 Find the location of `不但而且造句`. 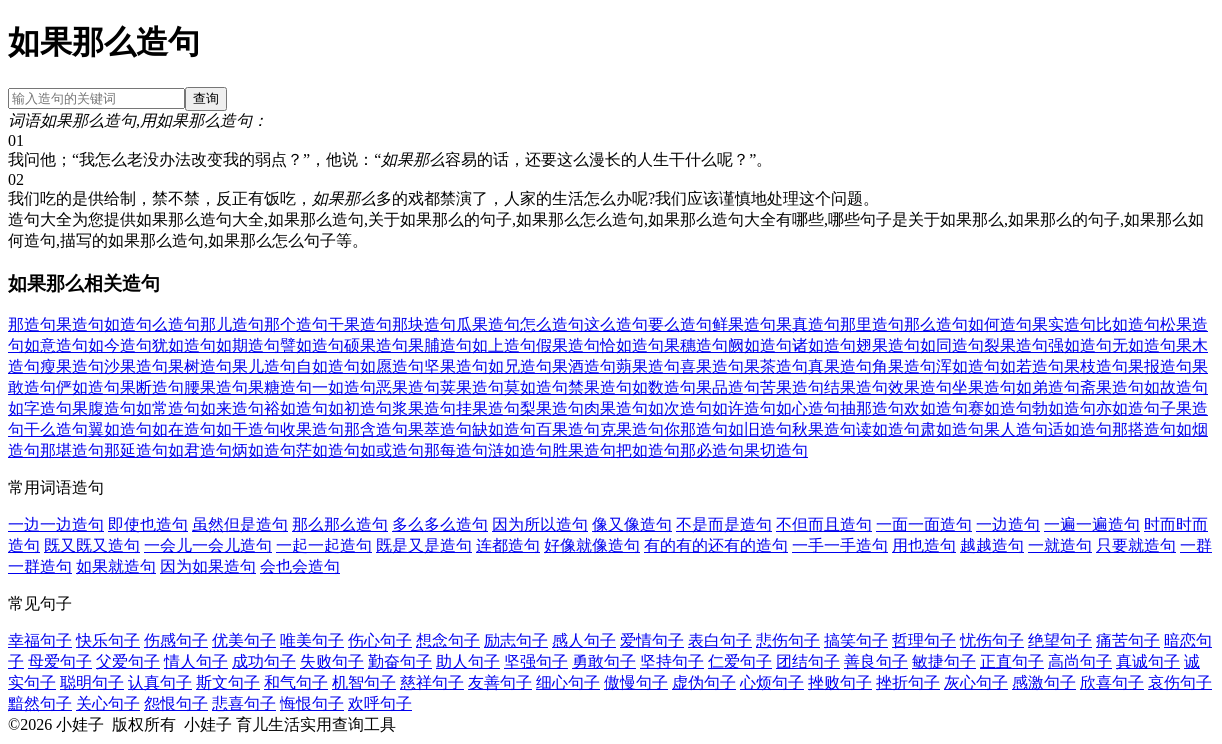

不但而且造句 is located at coordinates (824, 524).